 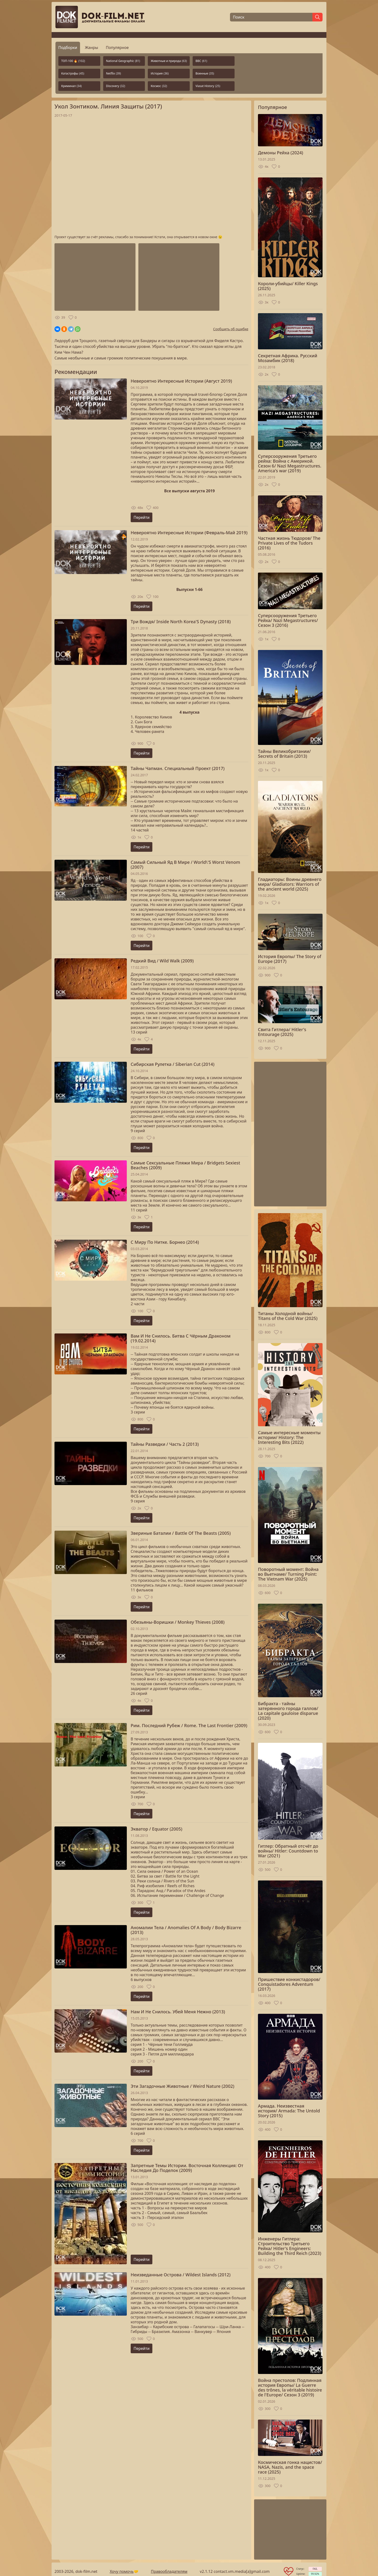 I want to click on Подборки [tab], so click(x=67, y=47).